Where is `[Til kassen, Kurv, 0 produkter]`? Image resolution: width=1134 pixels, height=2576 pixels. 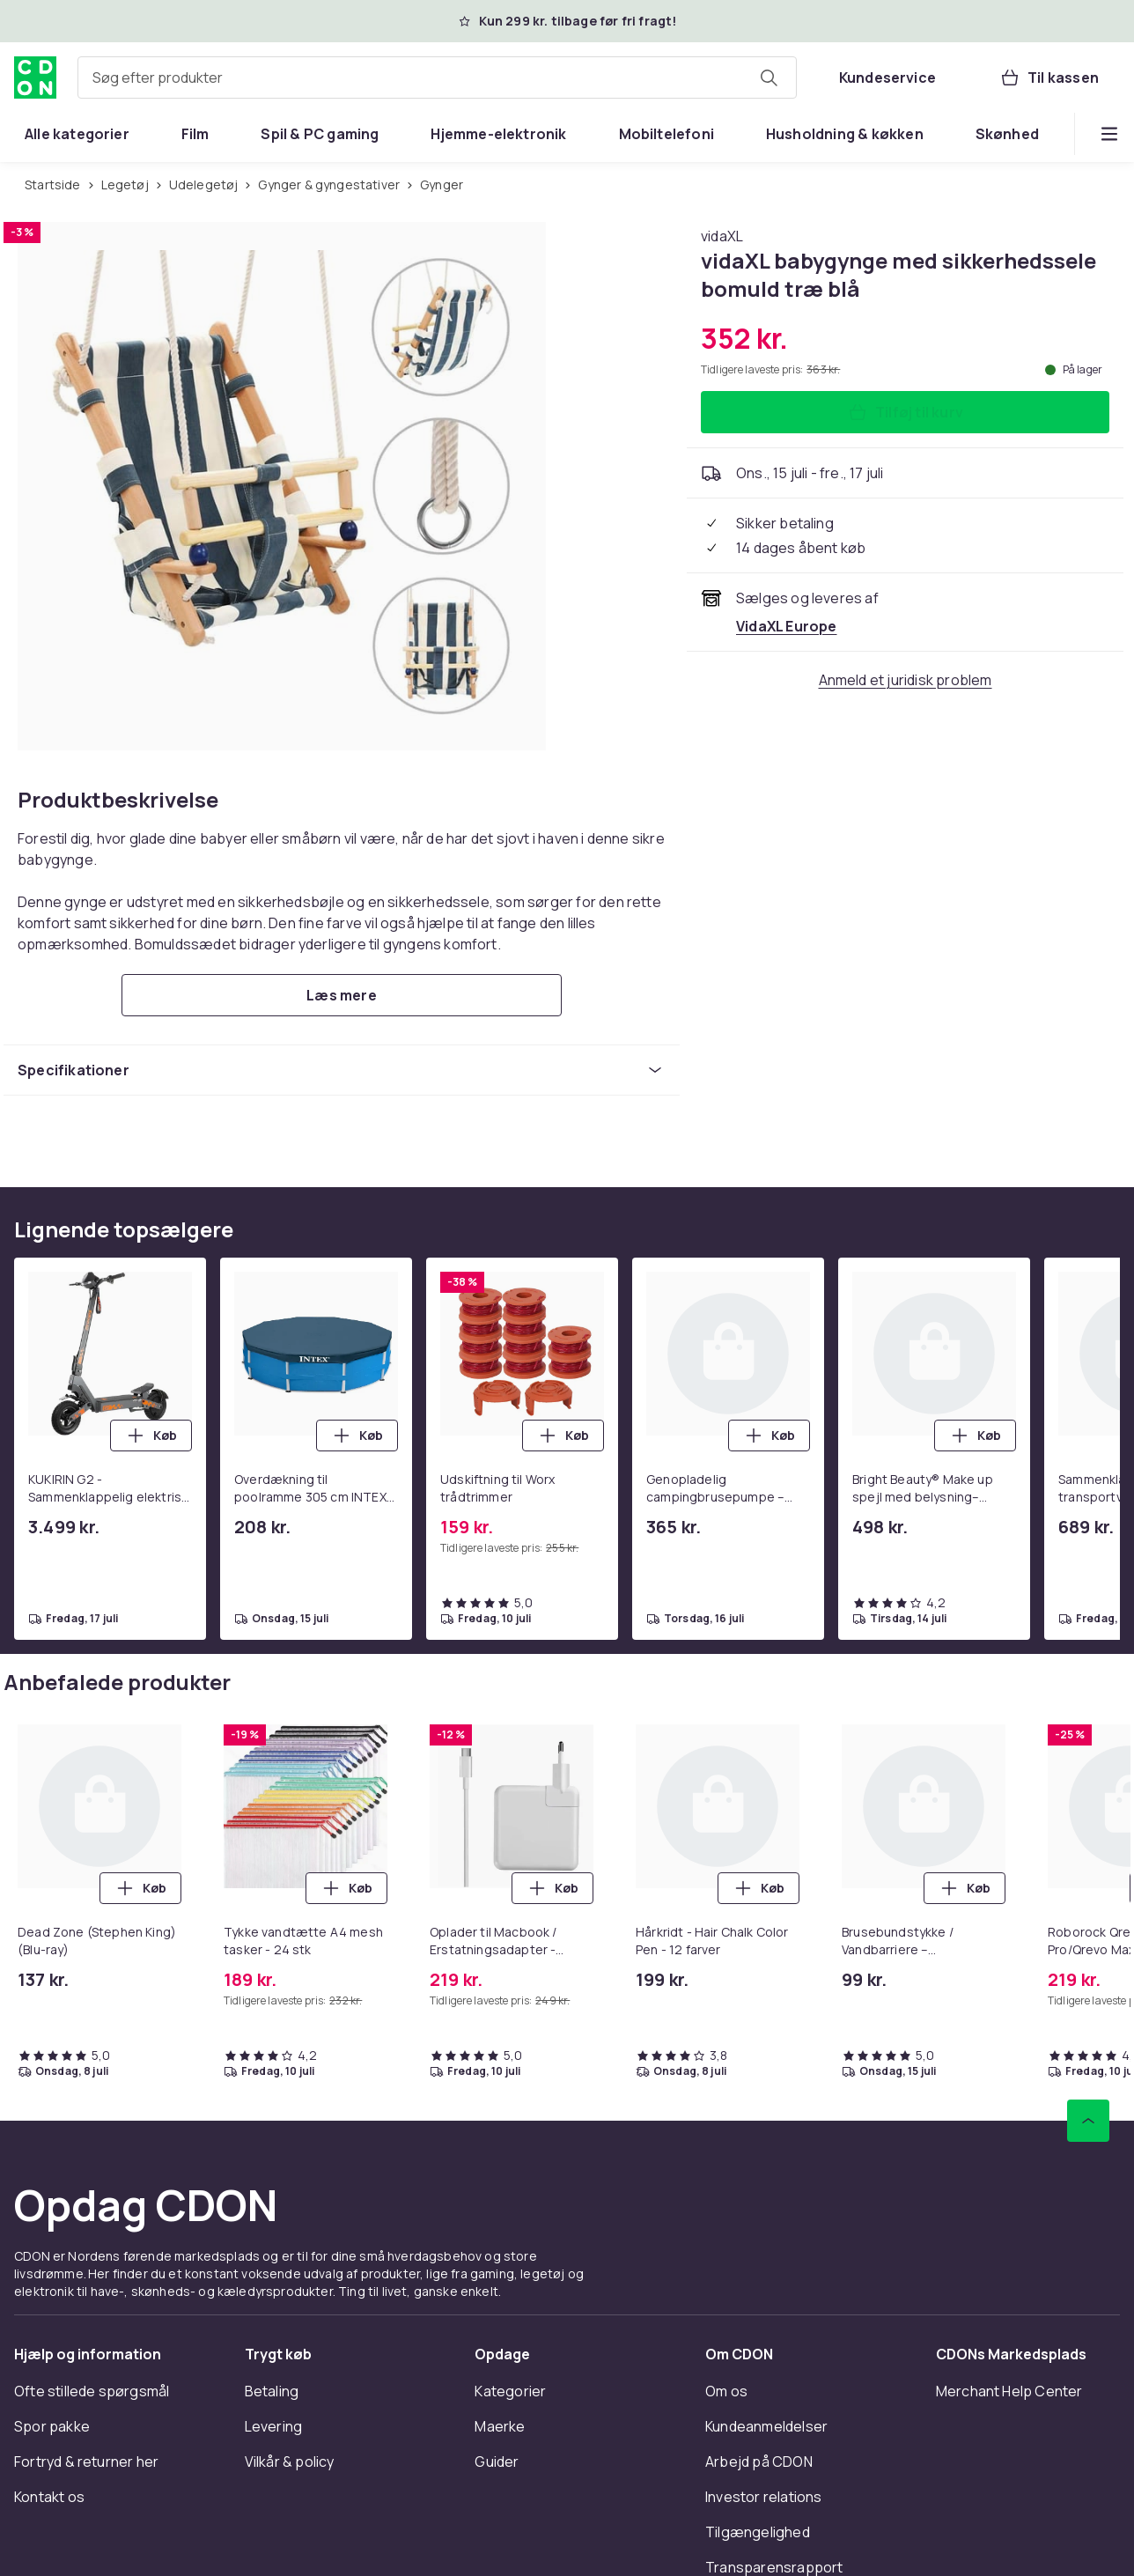 [Til kassen, Kurv, 0 produkter] is located at coordinates (1049, 77).